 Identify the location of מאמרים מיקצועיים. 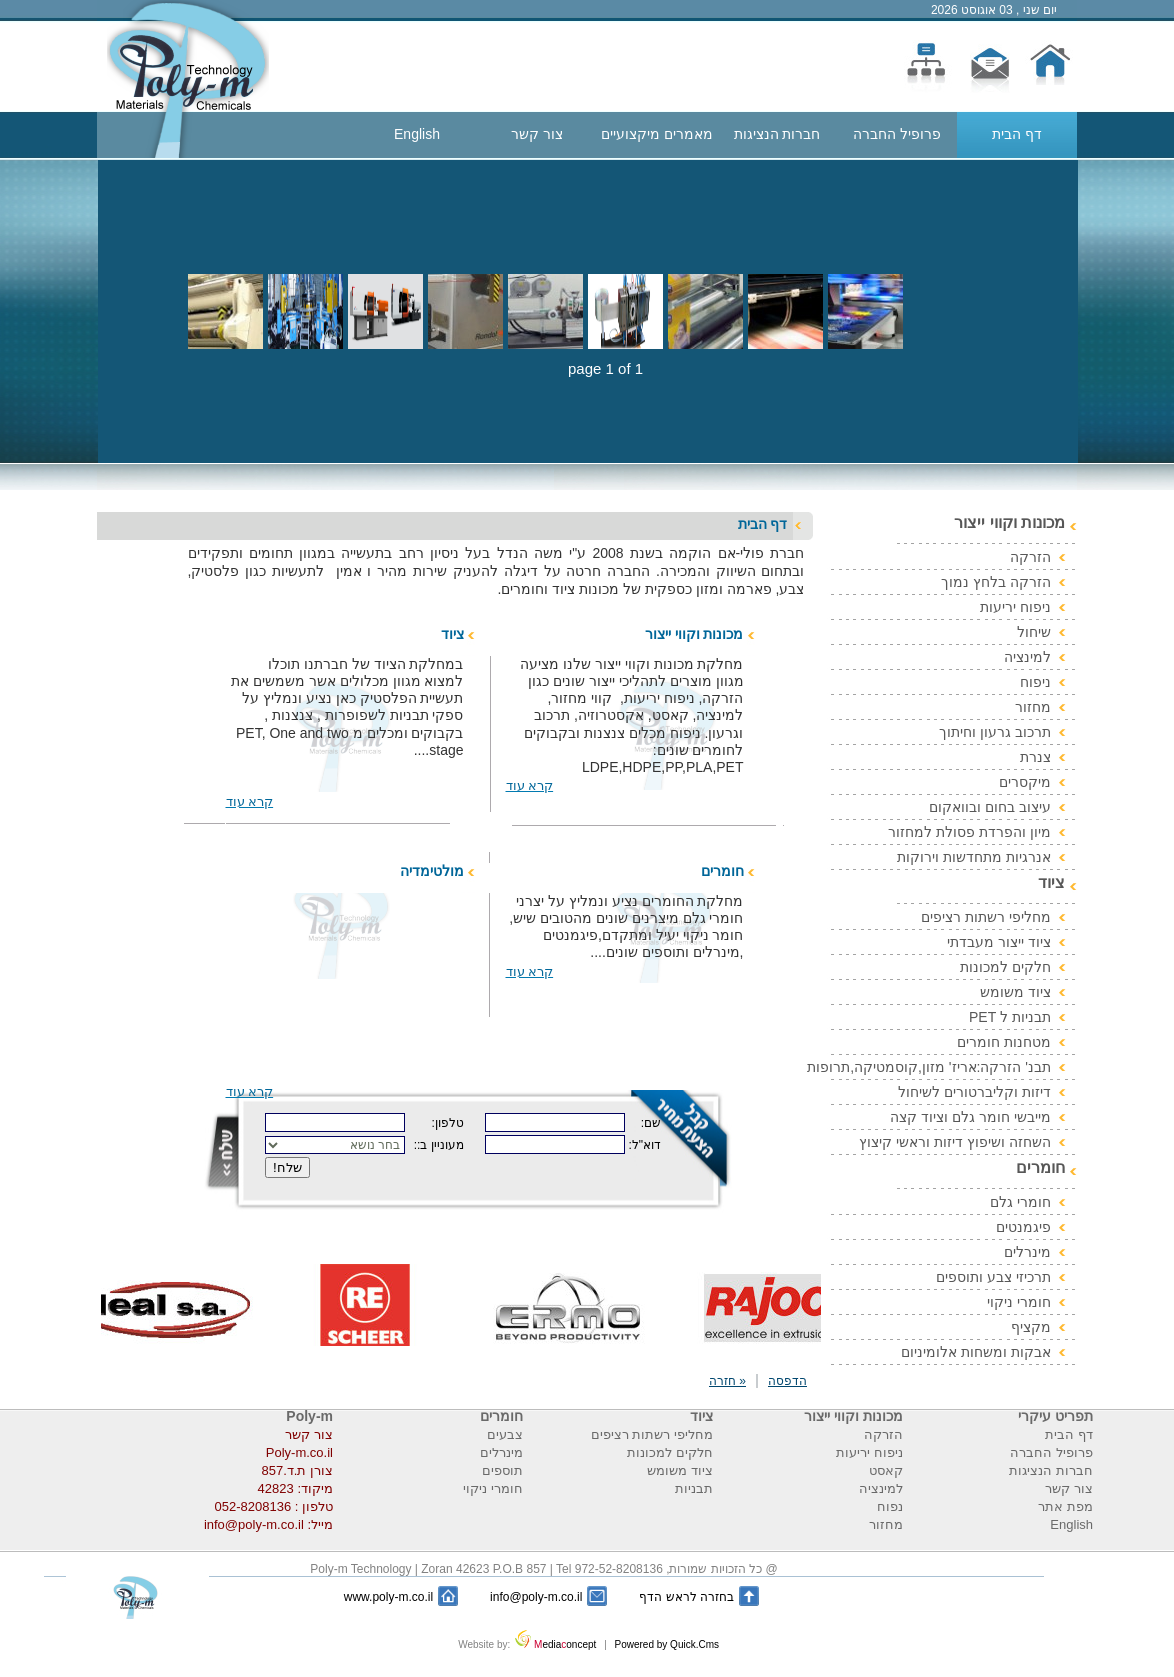
(657, 134).